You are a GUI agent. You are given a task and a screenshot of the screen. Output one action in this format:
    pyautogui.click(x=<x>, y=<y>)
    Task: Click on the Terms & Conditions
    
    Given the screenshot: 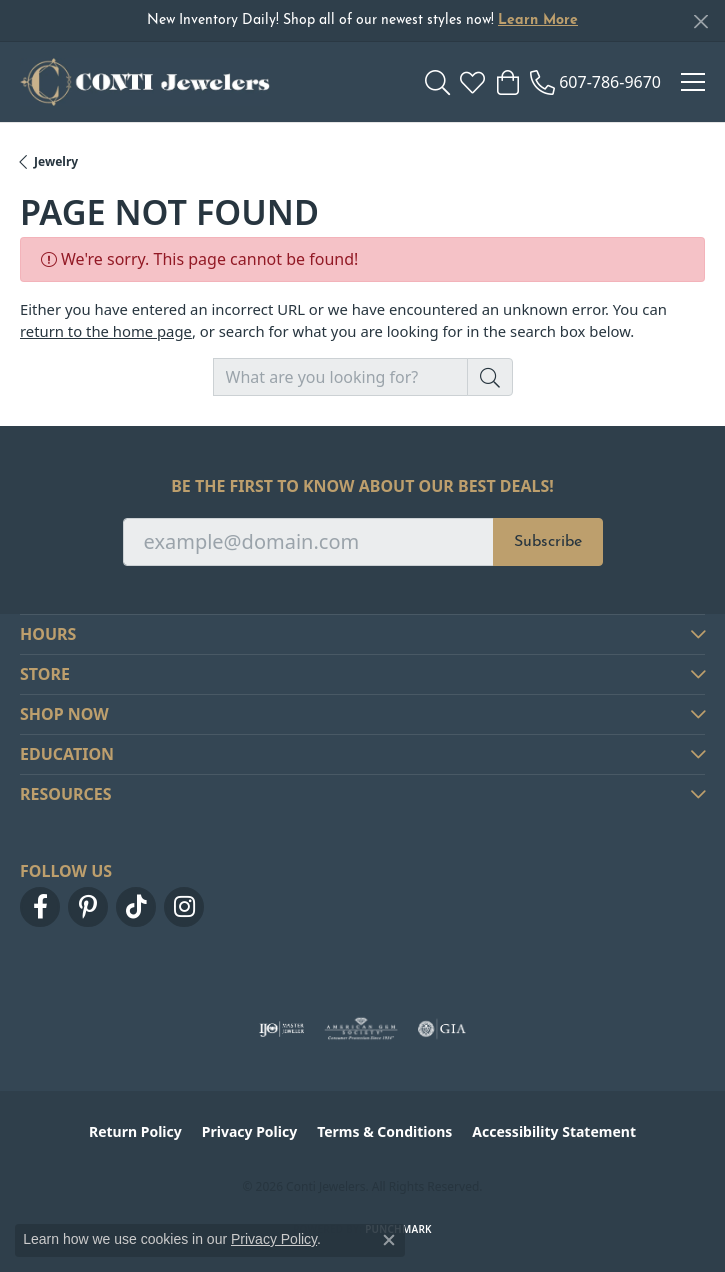 What is the action you would take?
    pyautogui.click(x=384, y=1131)
    